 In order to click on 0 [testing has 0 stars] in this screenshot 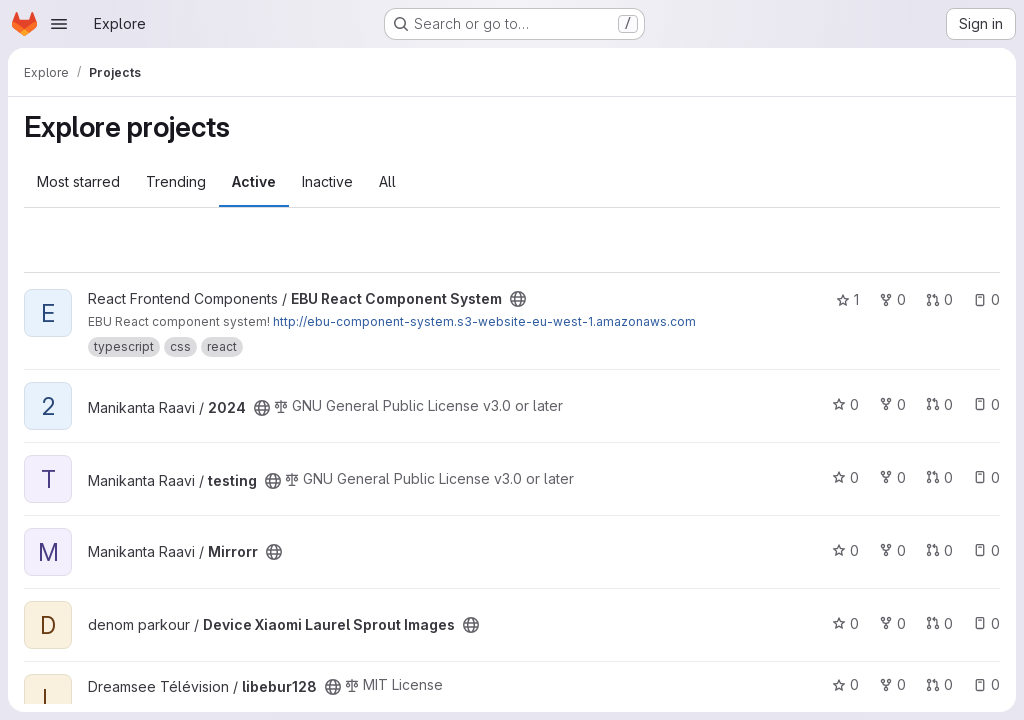, I will do `click(845, 477)`.